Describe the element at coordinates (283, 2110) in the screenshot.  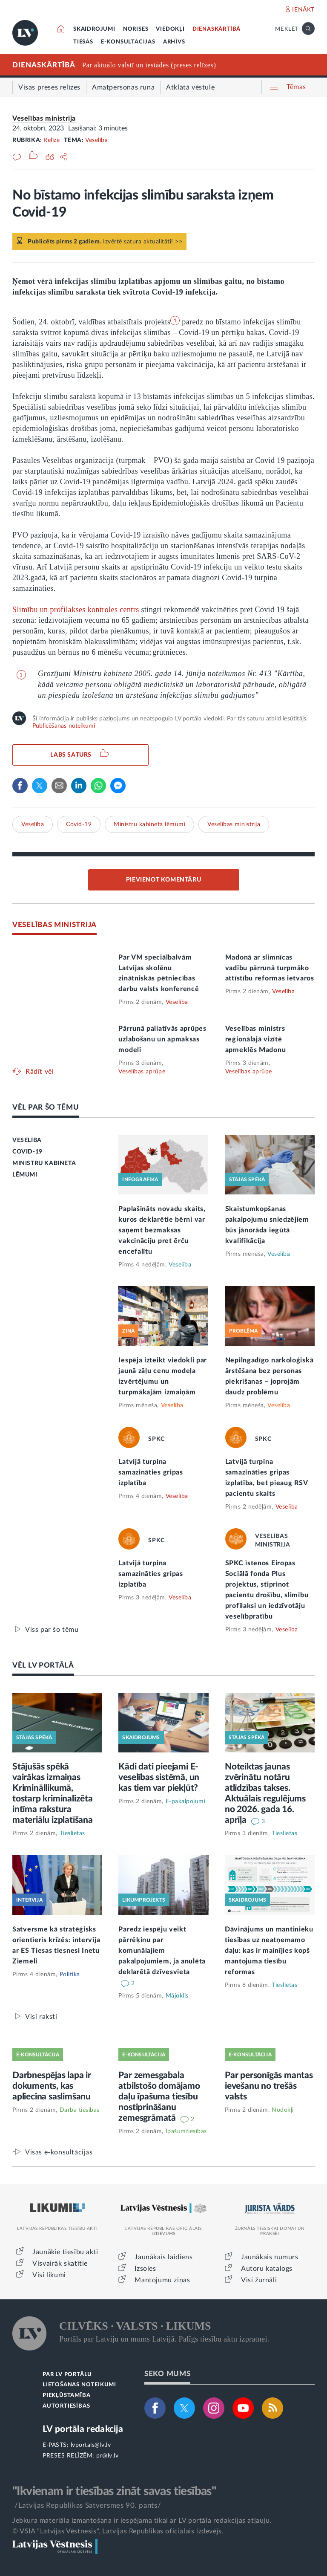
I see `Nodokļi` at that location.